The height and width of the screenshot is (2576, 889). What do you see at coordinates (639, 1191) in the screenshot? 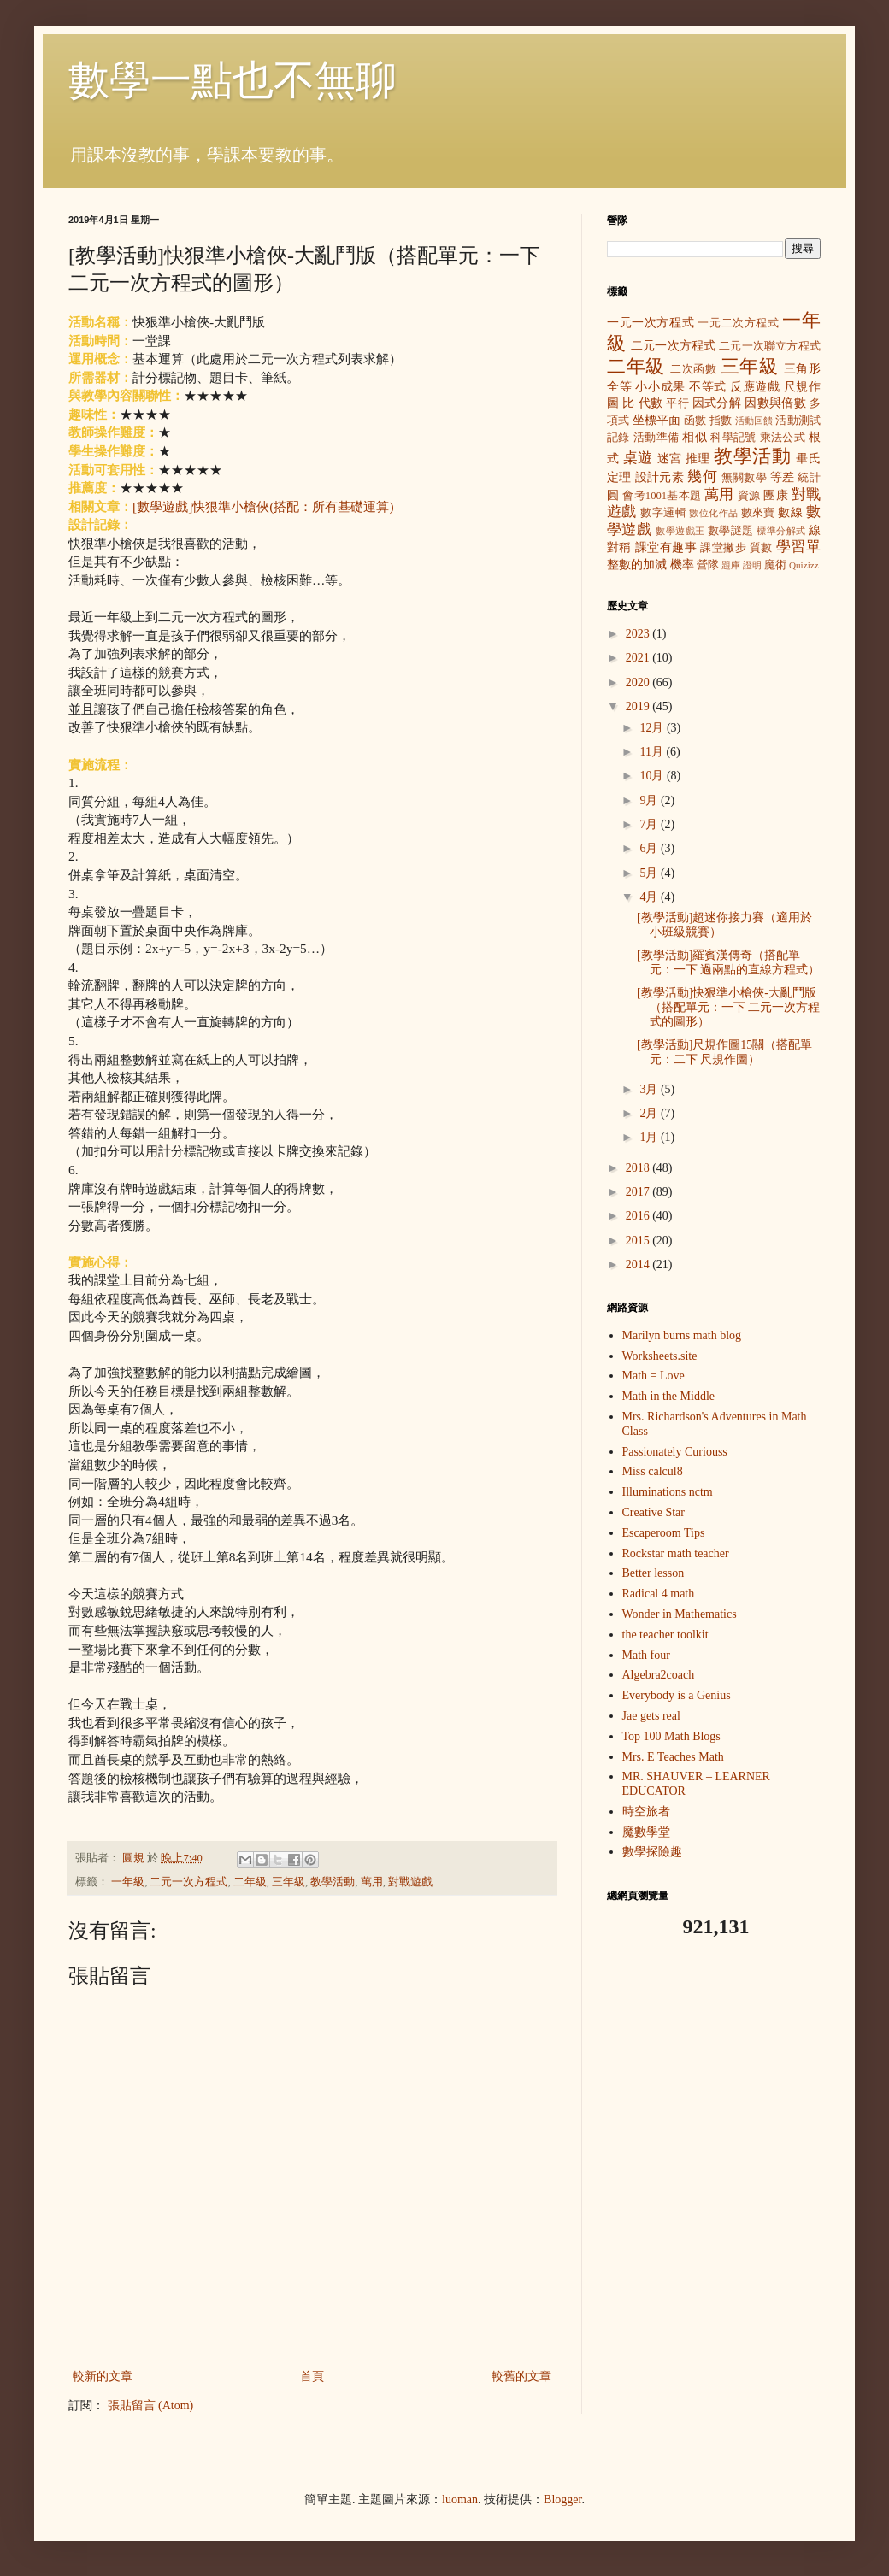
I see `2017` at bounding box center [639, 1191].